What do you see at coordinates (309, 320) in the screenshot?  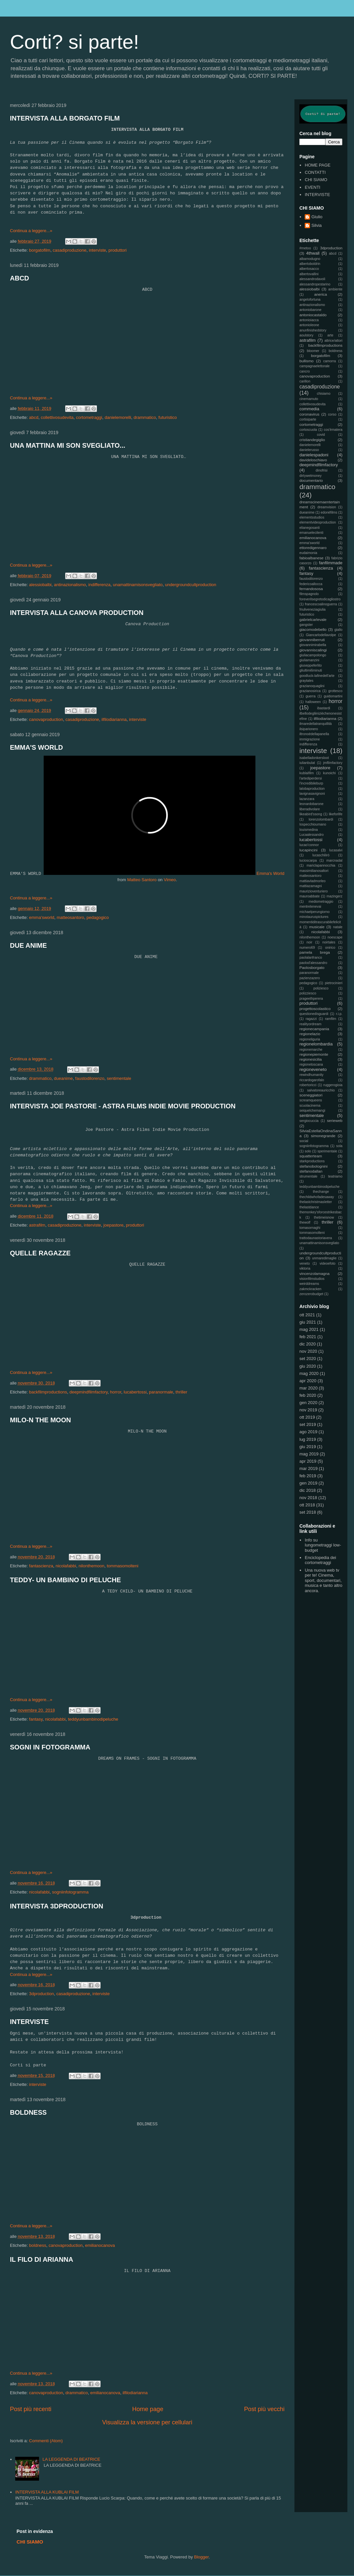 I see `antonioiacca` at bounding box center [309, 320].